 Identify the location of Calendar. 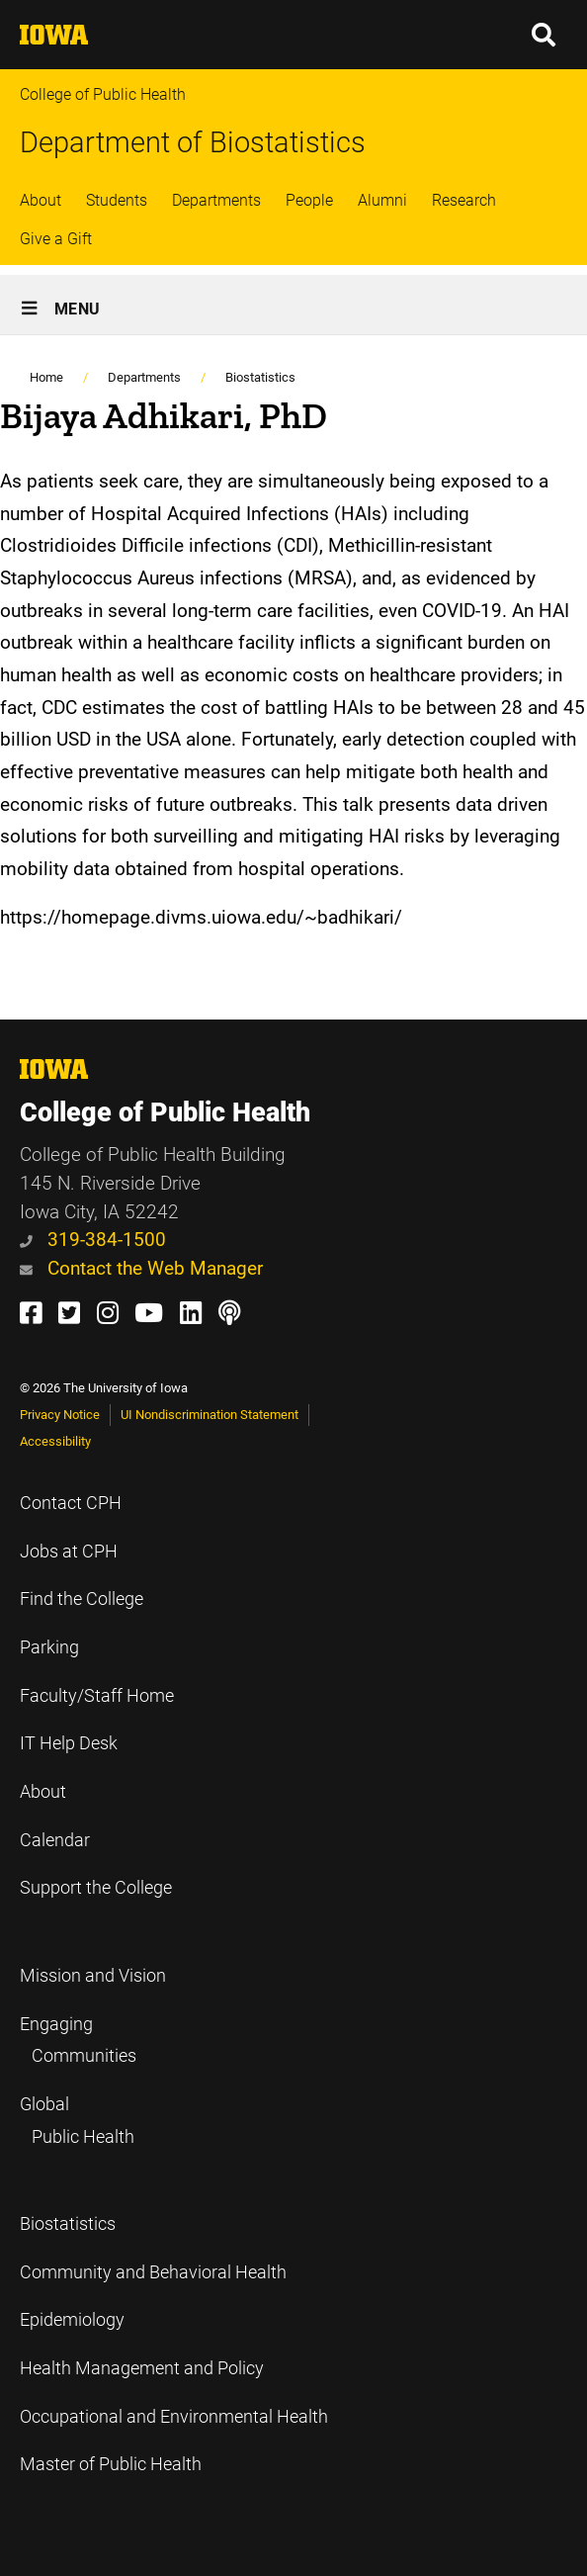
(55, 1840).